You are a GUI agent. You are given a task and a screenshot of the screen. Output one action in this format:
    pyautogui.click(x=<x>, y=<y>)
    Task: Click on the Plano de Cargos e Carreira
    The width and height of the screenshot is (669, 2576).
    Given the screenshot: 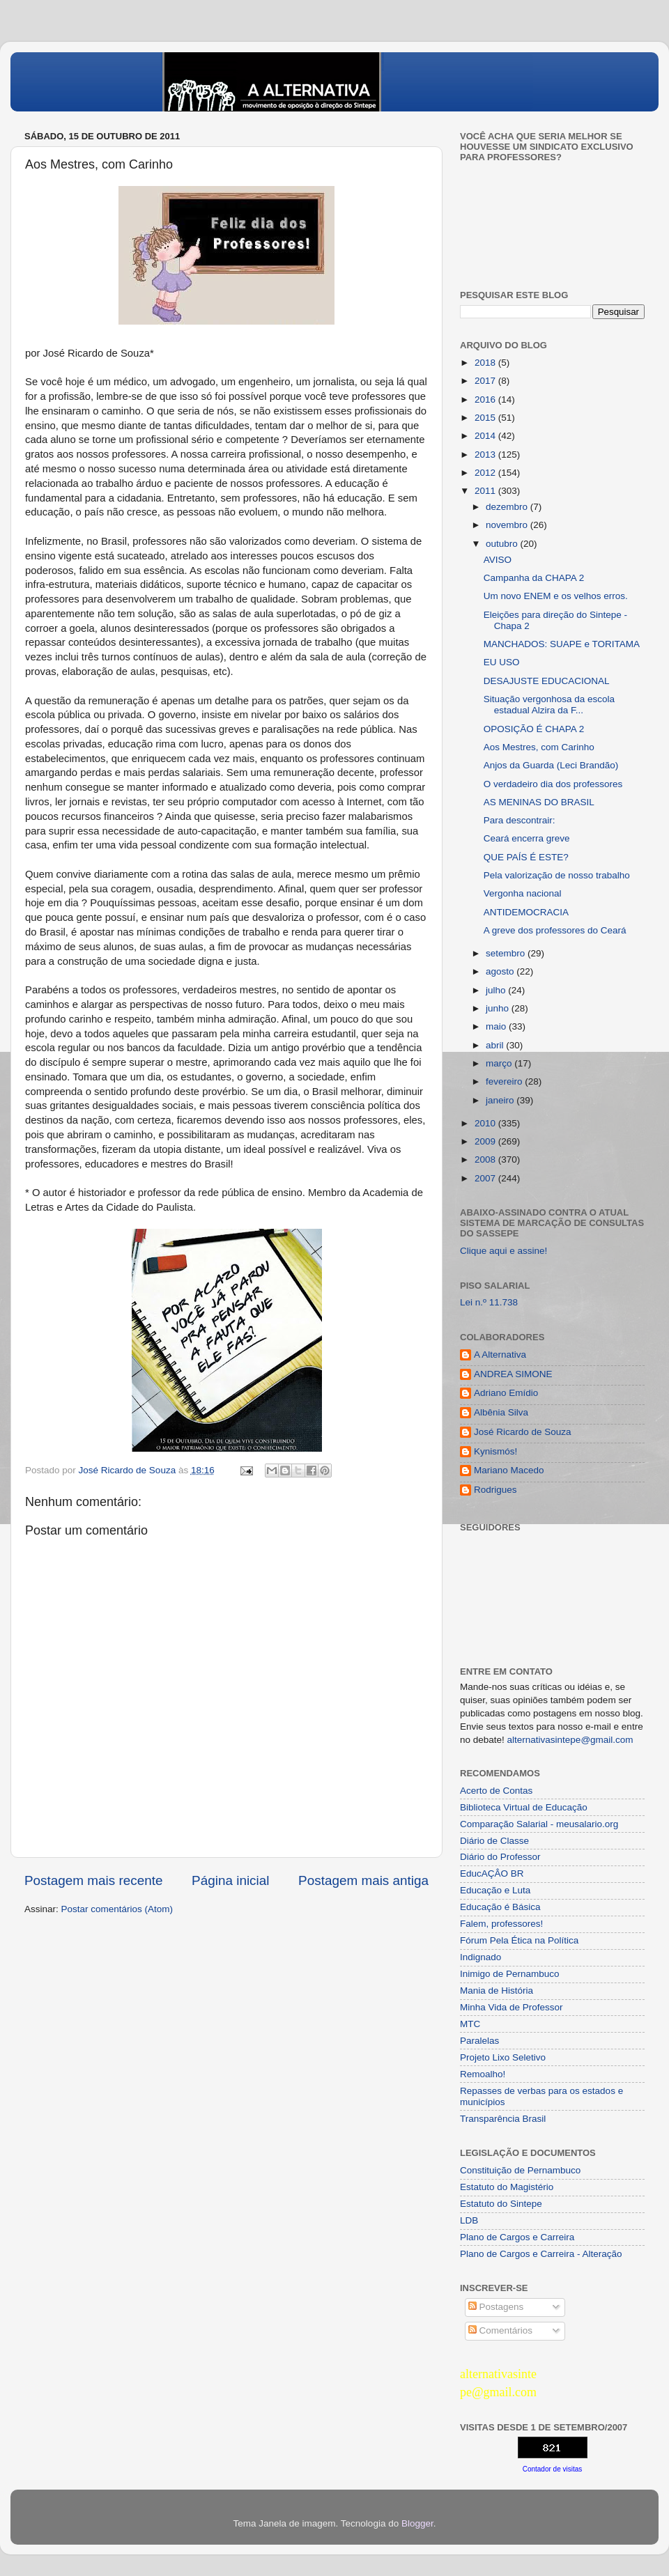 What is the action you would take?
    pyautogui.click(x=517, y=2237)
    